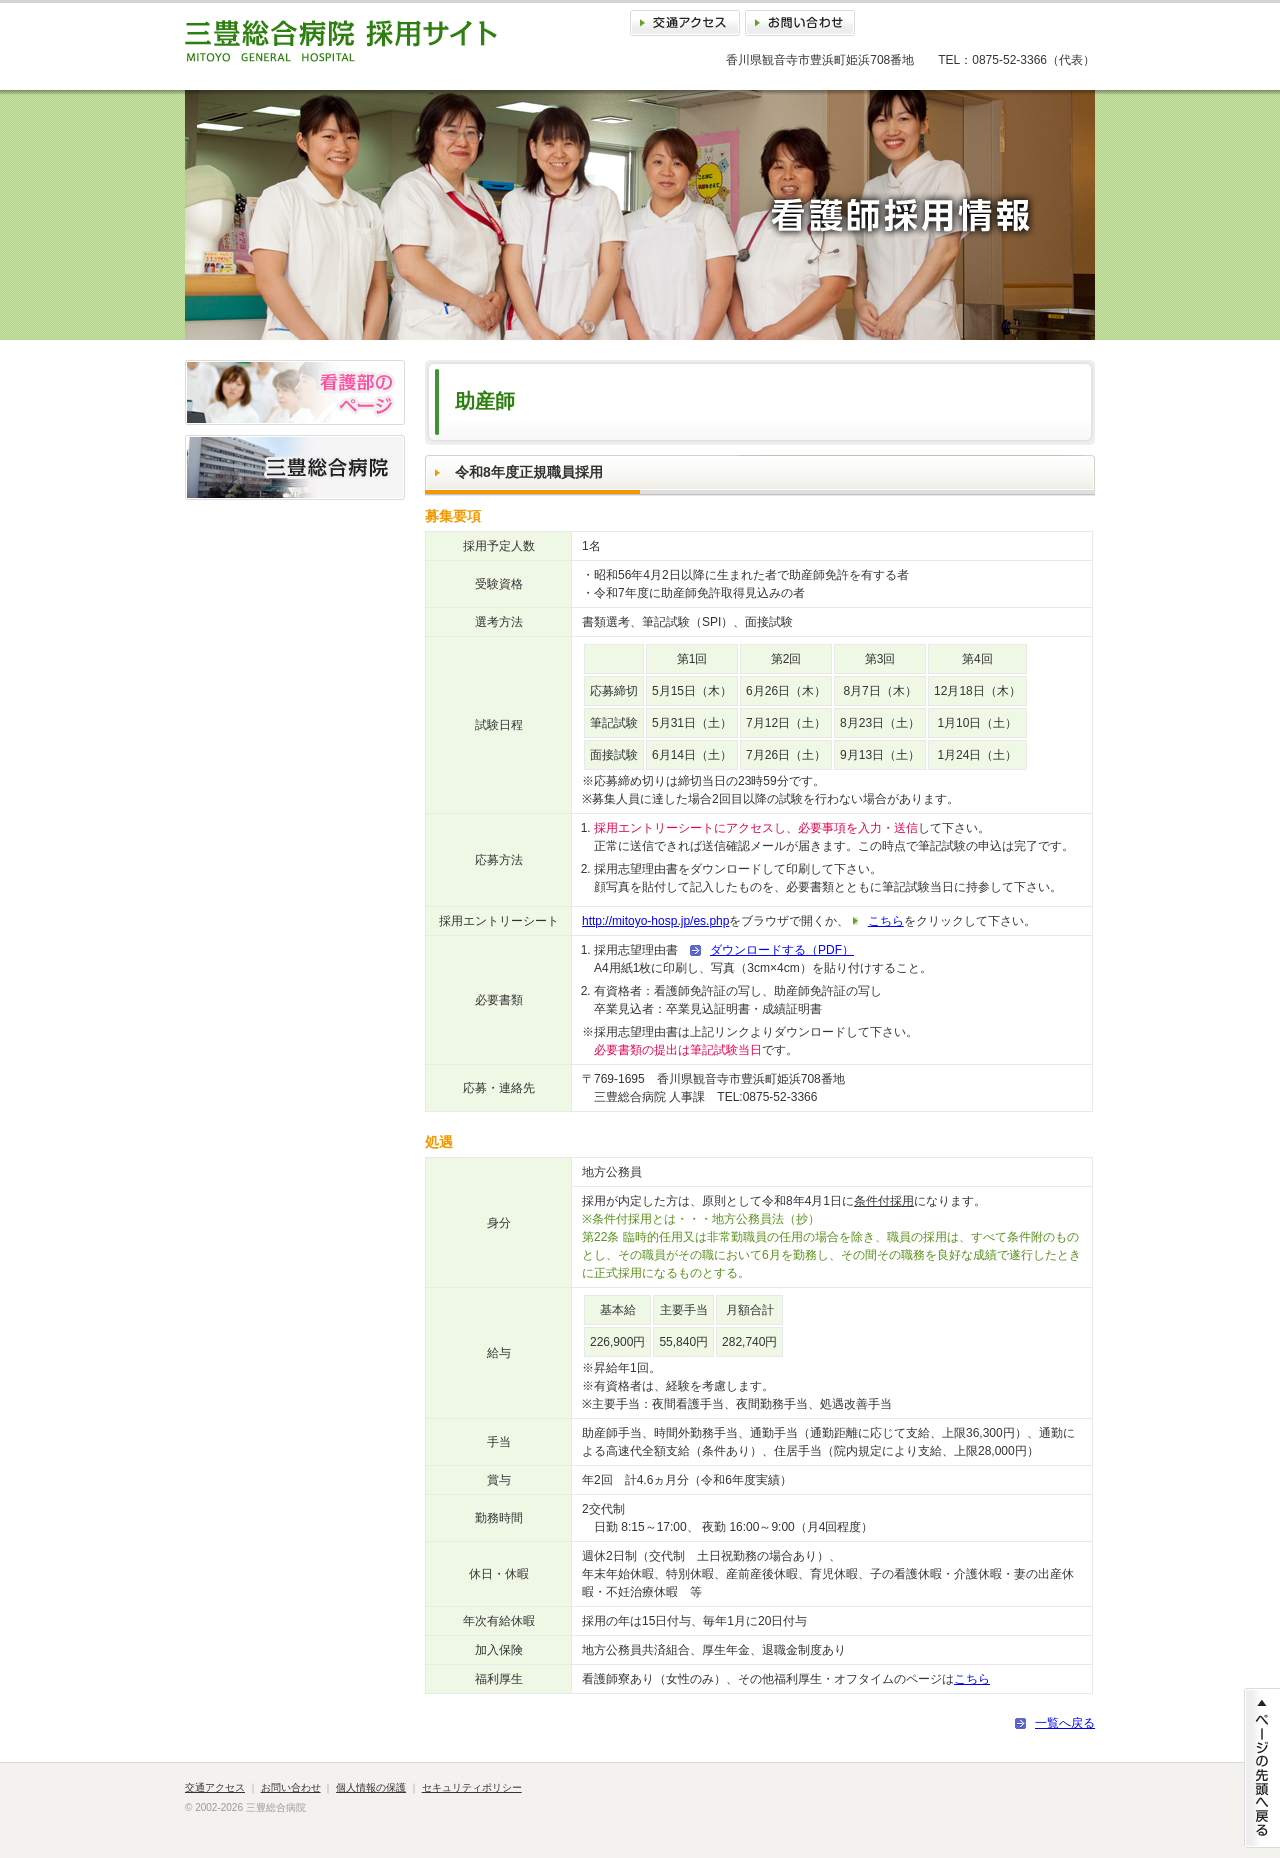  Describe the element at coordinates (886, 921) in the screenshot. I see `こちら` at that location.